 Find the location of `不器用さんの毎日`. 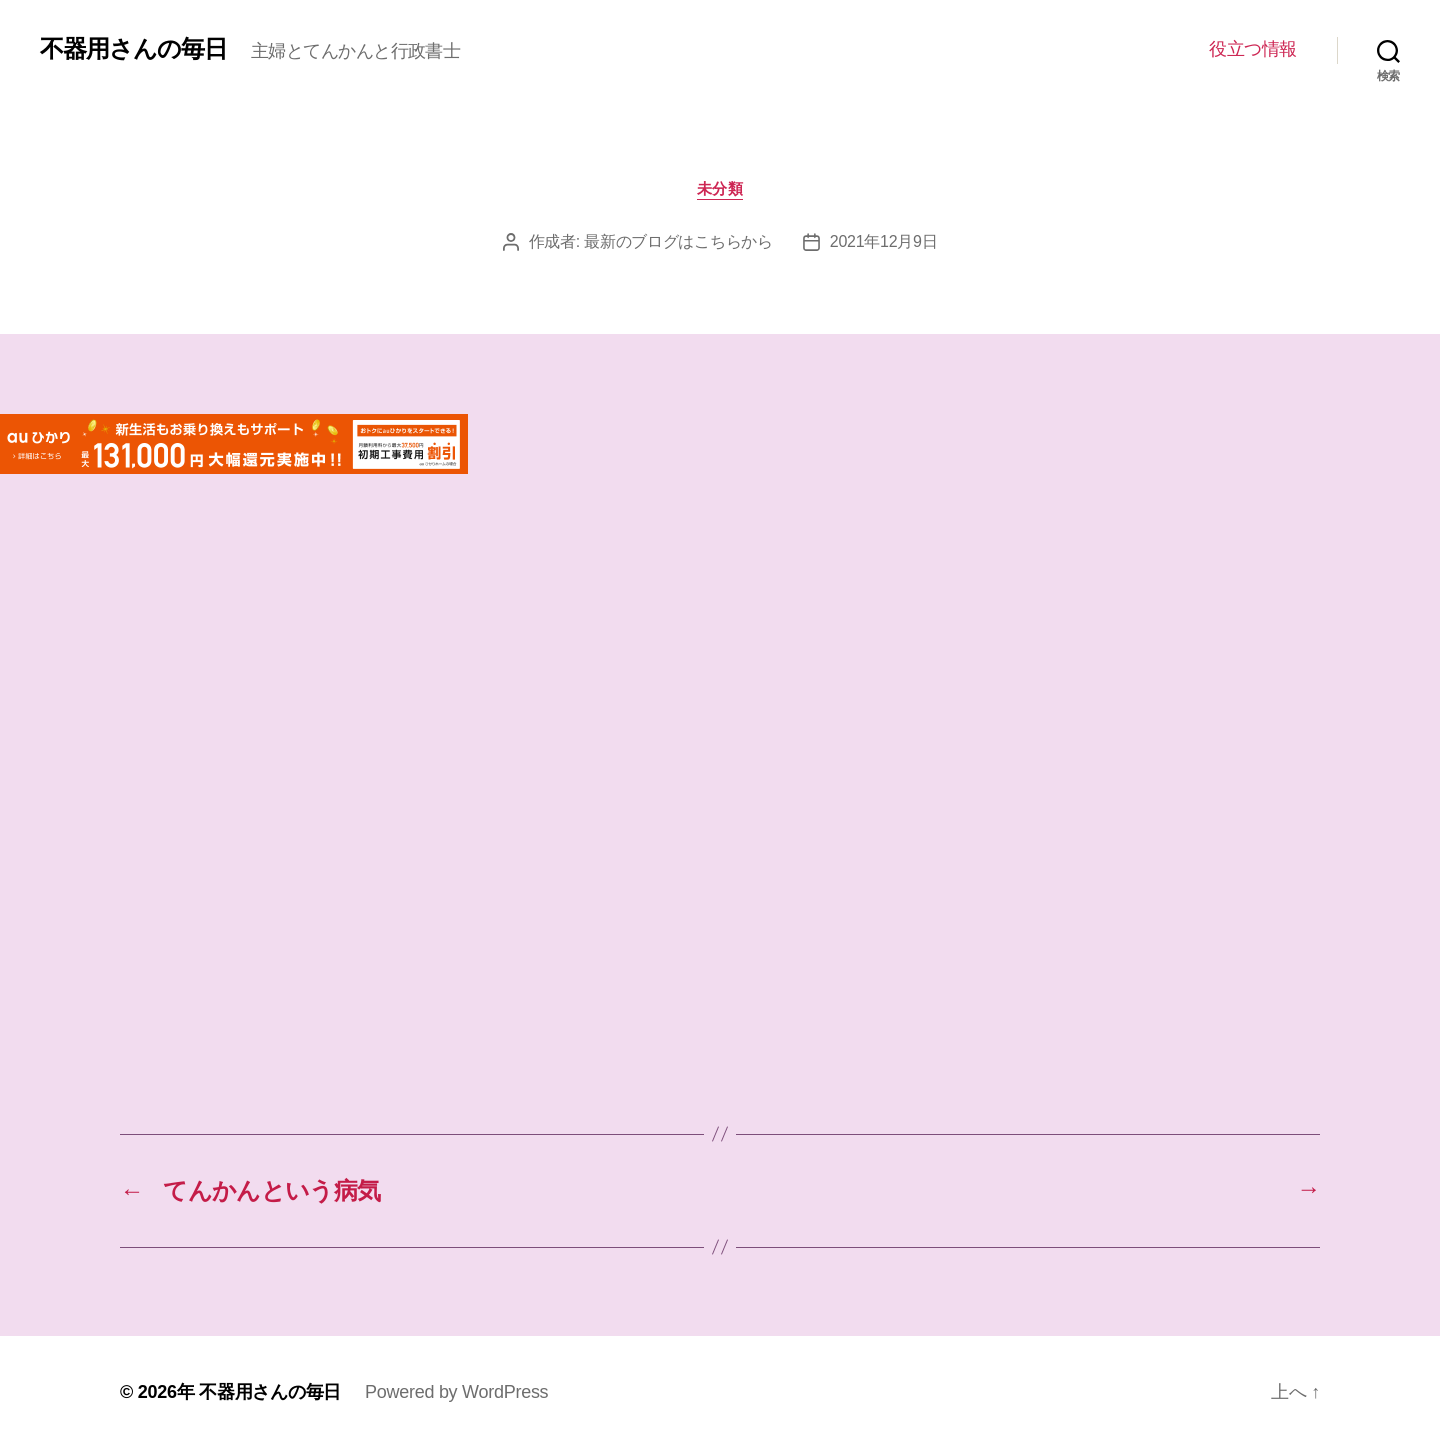

不器用さんの毎日 is located at coordinates (133, 49).